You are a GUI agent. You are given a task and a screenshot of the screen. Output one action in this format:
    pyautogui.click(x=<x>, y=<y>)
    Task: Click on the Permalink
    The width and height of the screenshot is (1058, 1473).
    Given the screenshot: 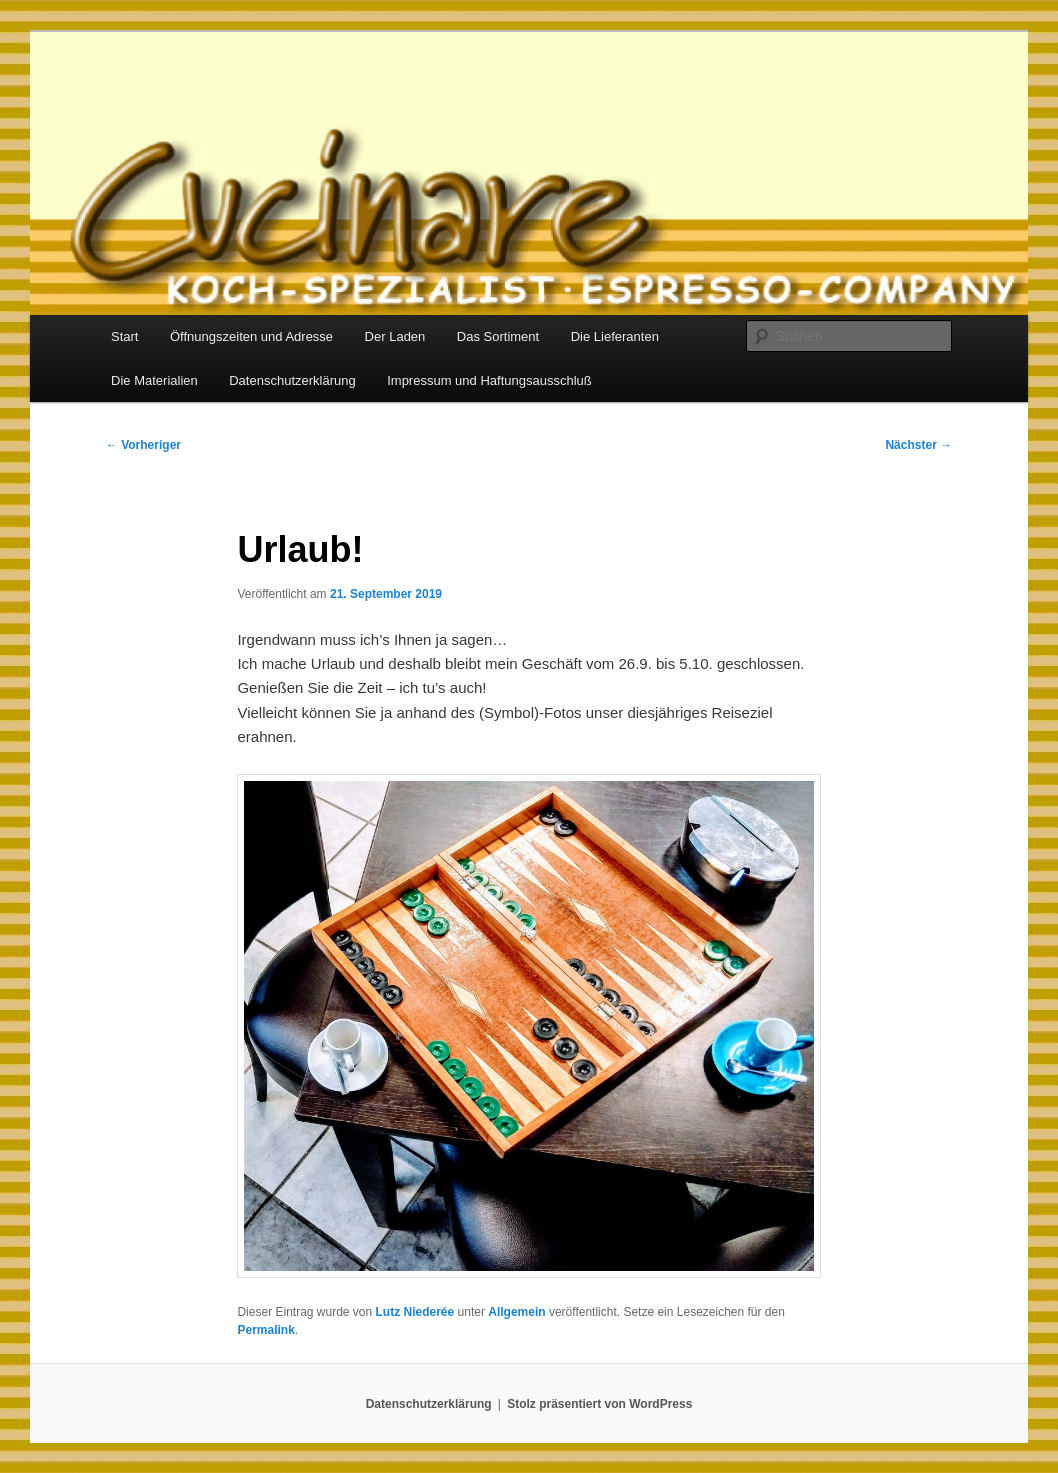 What is the action you would take?
    pyautogui.click(x=265, y=1330)
    